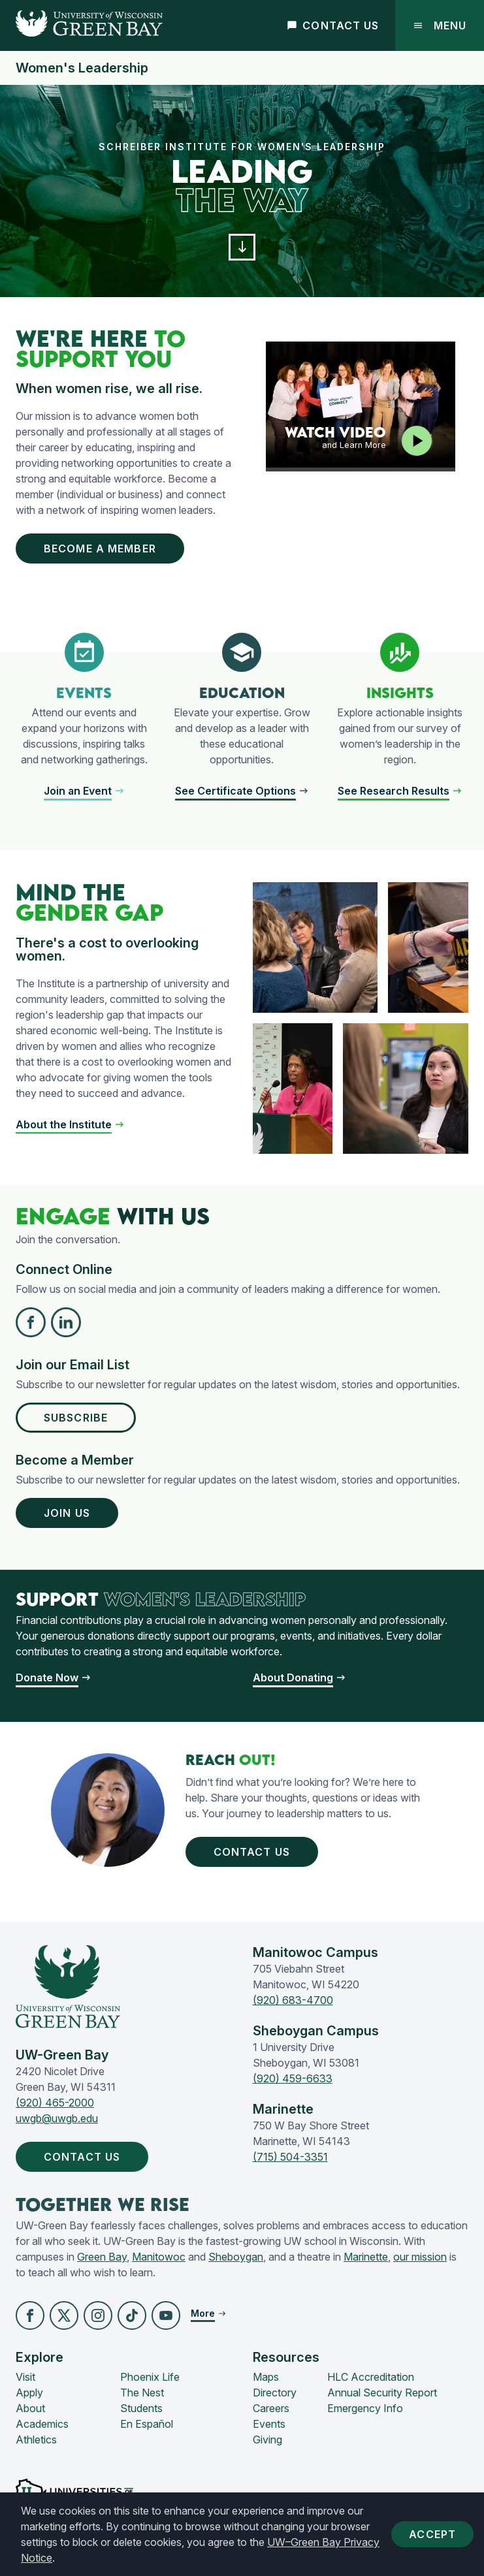  What do you see at coordinates (235, 2256) in the screenshot?
I see `Sheboygan` at bounding box center [235, 2256].